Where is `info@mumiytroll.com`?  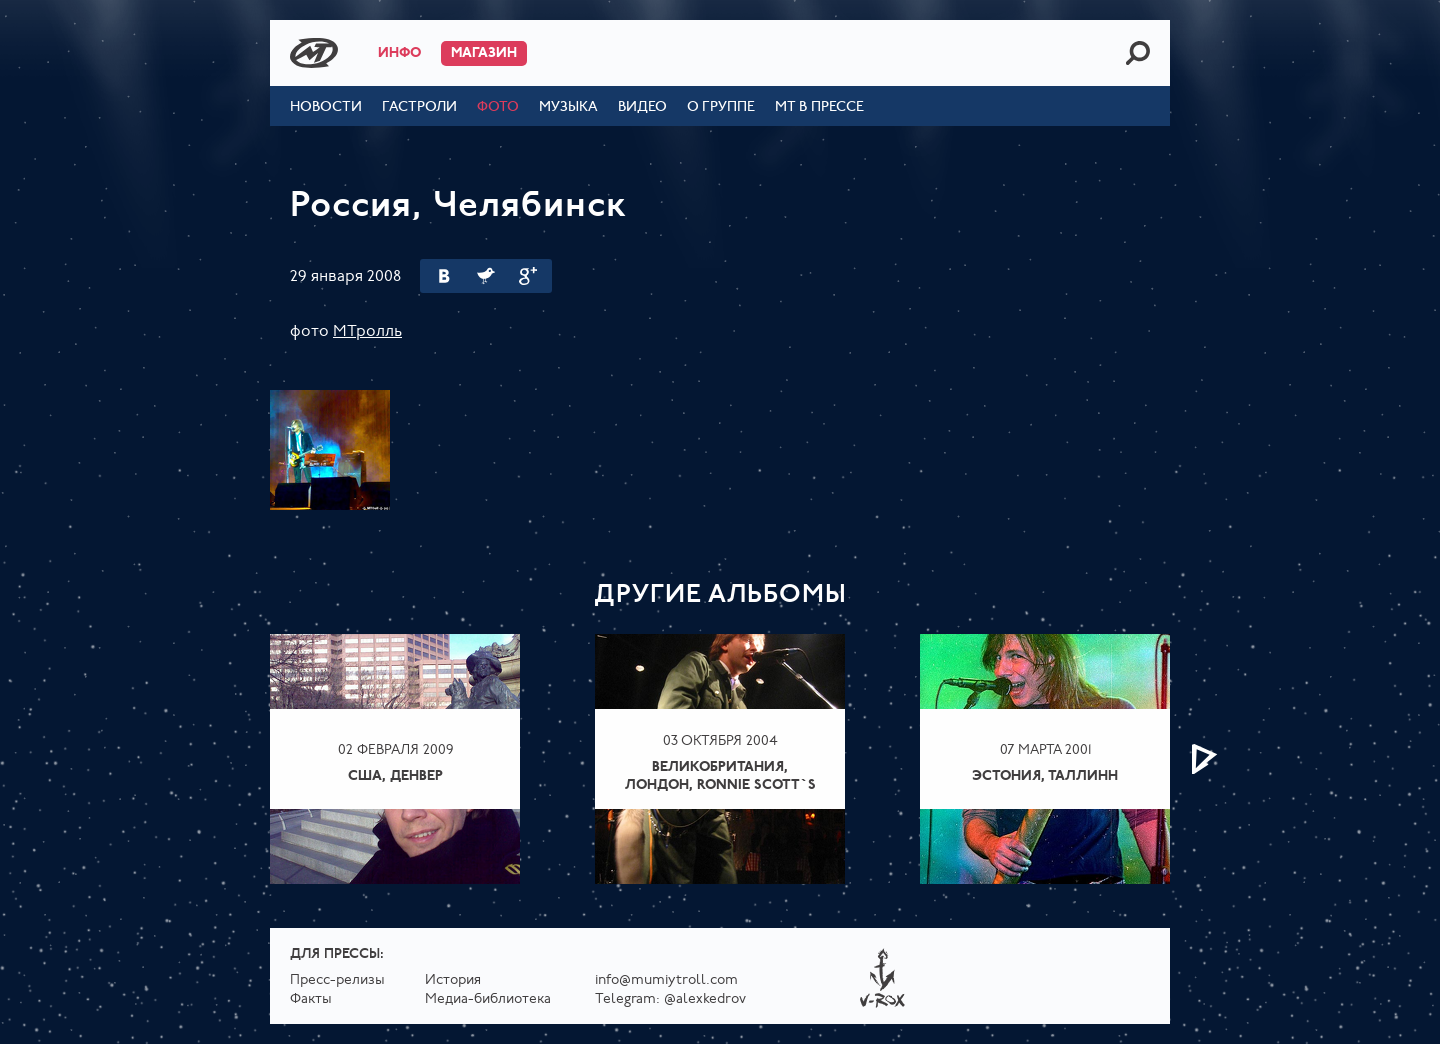
info@mumiytroll.com is located at coordinates (666, 980).